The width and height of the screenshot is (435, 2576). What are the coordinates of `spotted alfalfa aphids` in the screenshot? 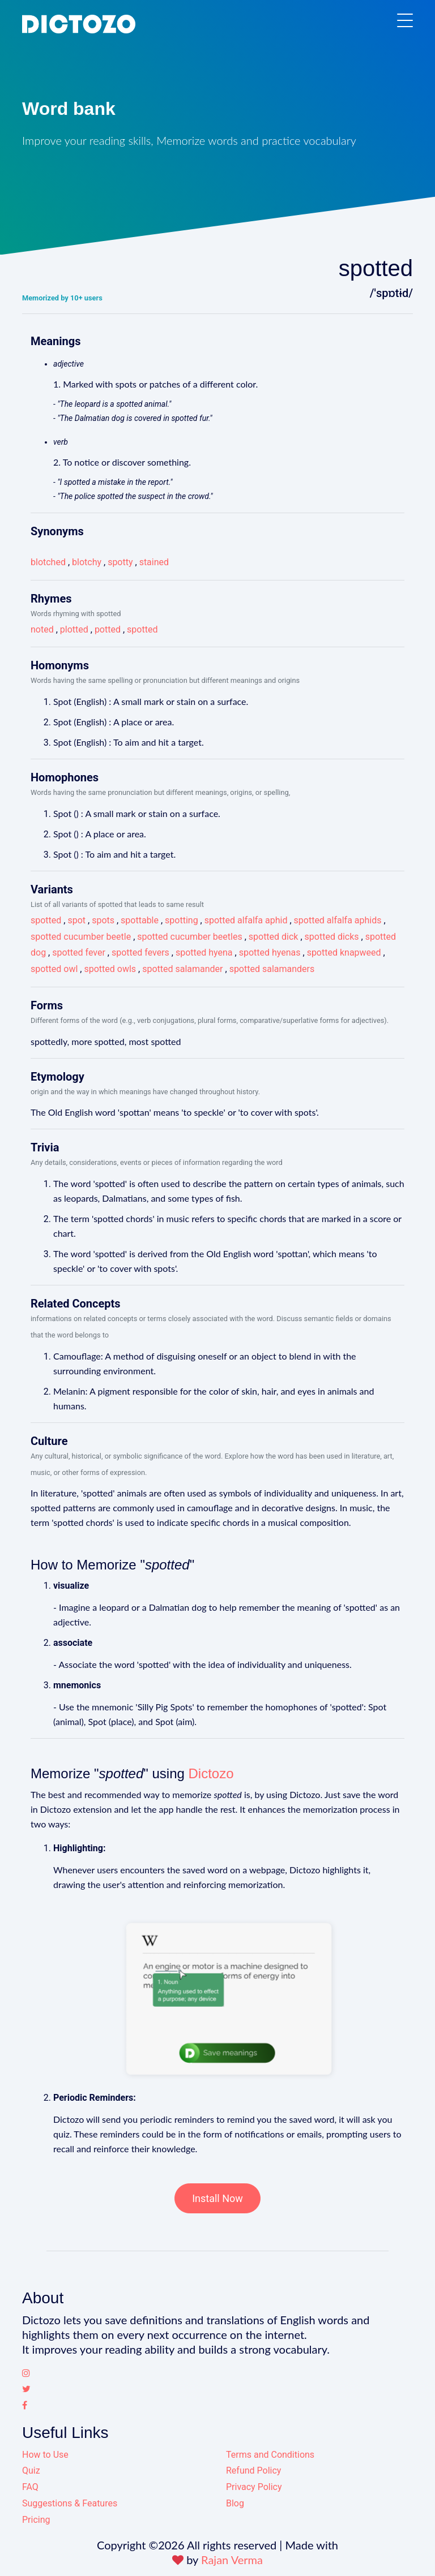 It's located at (338, 920).